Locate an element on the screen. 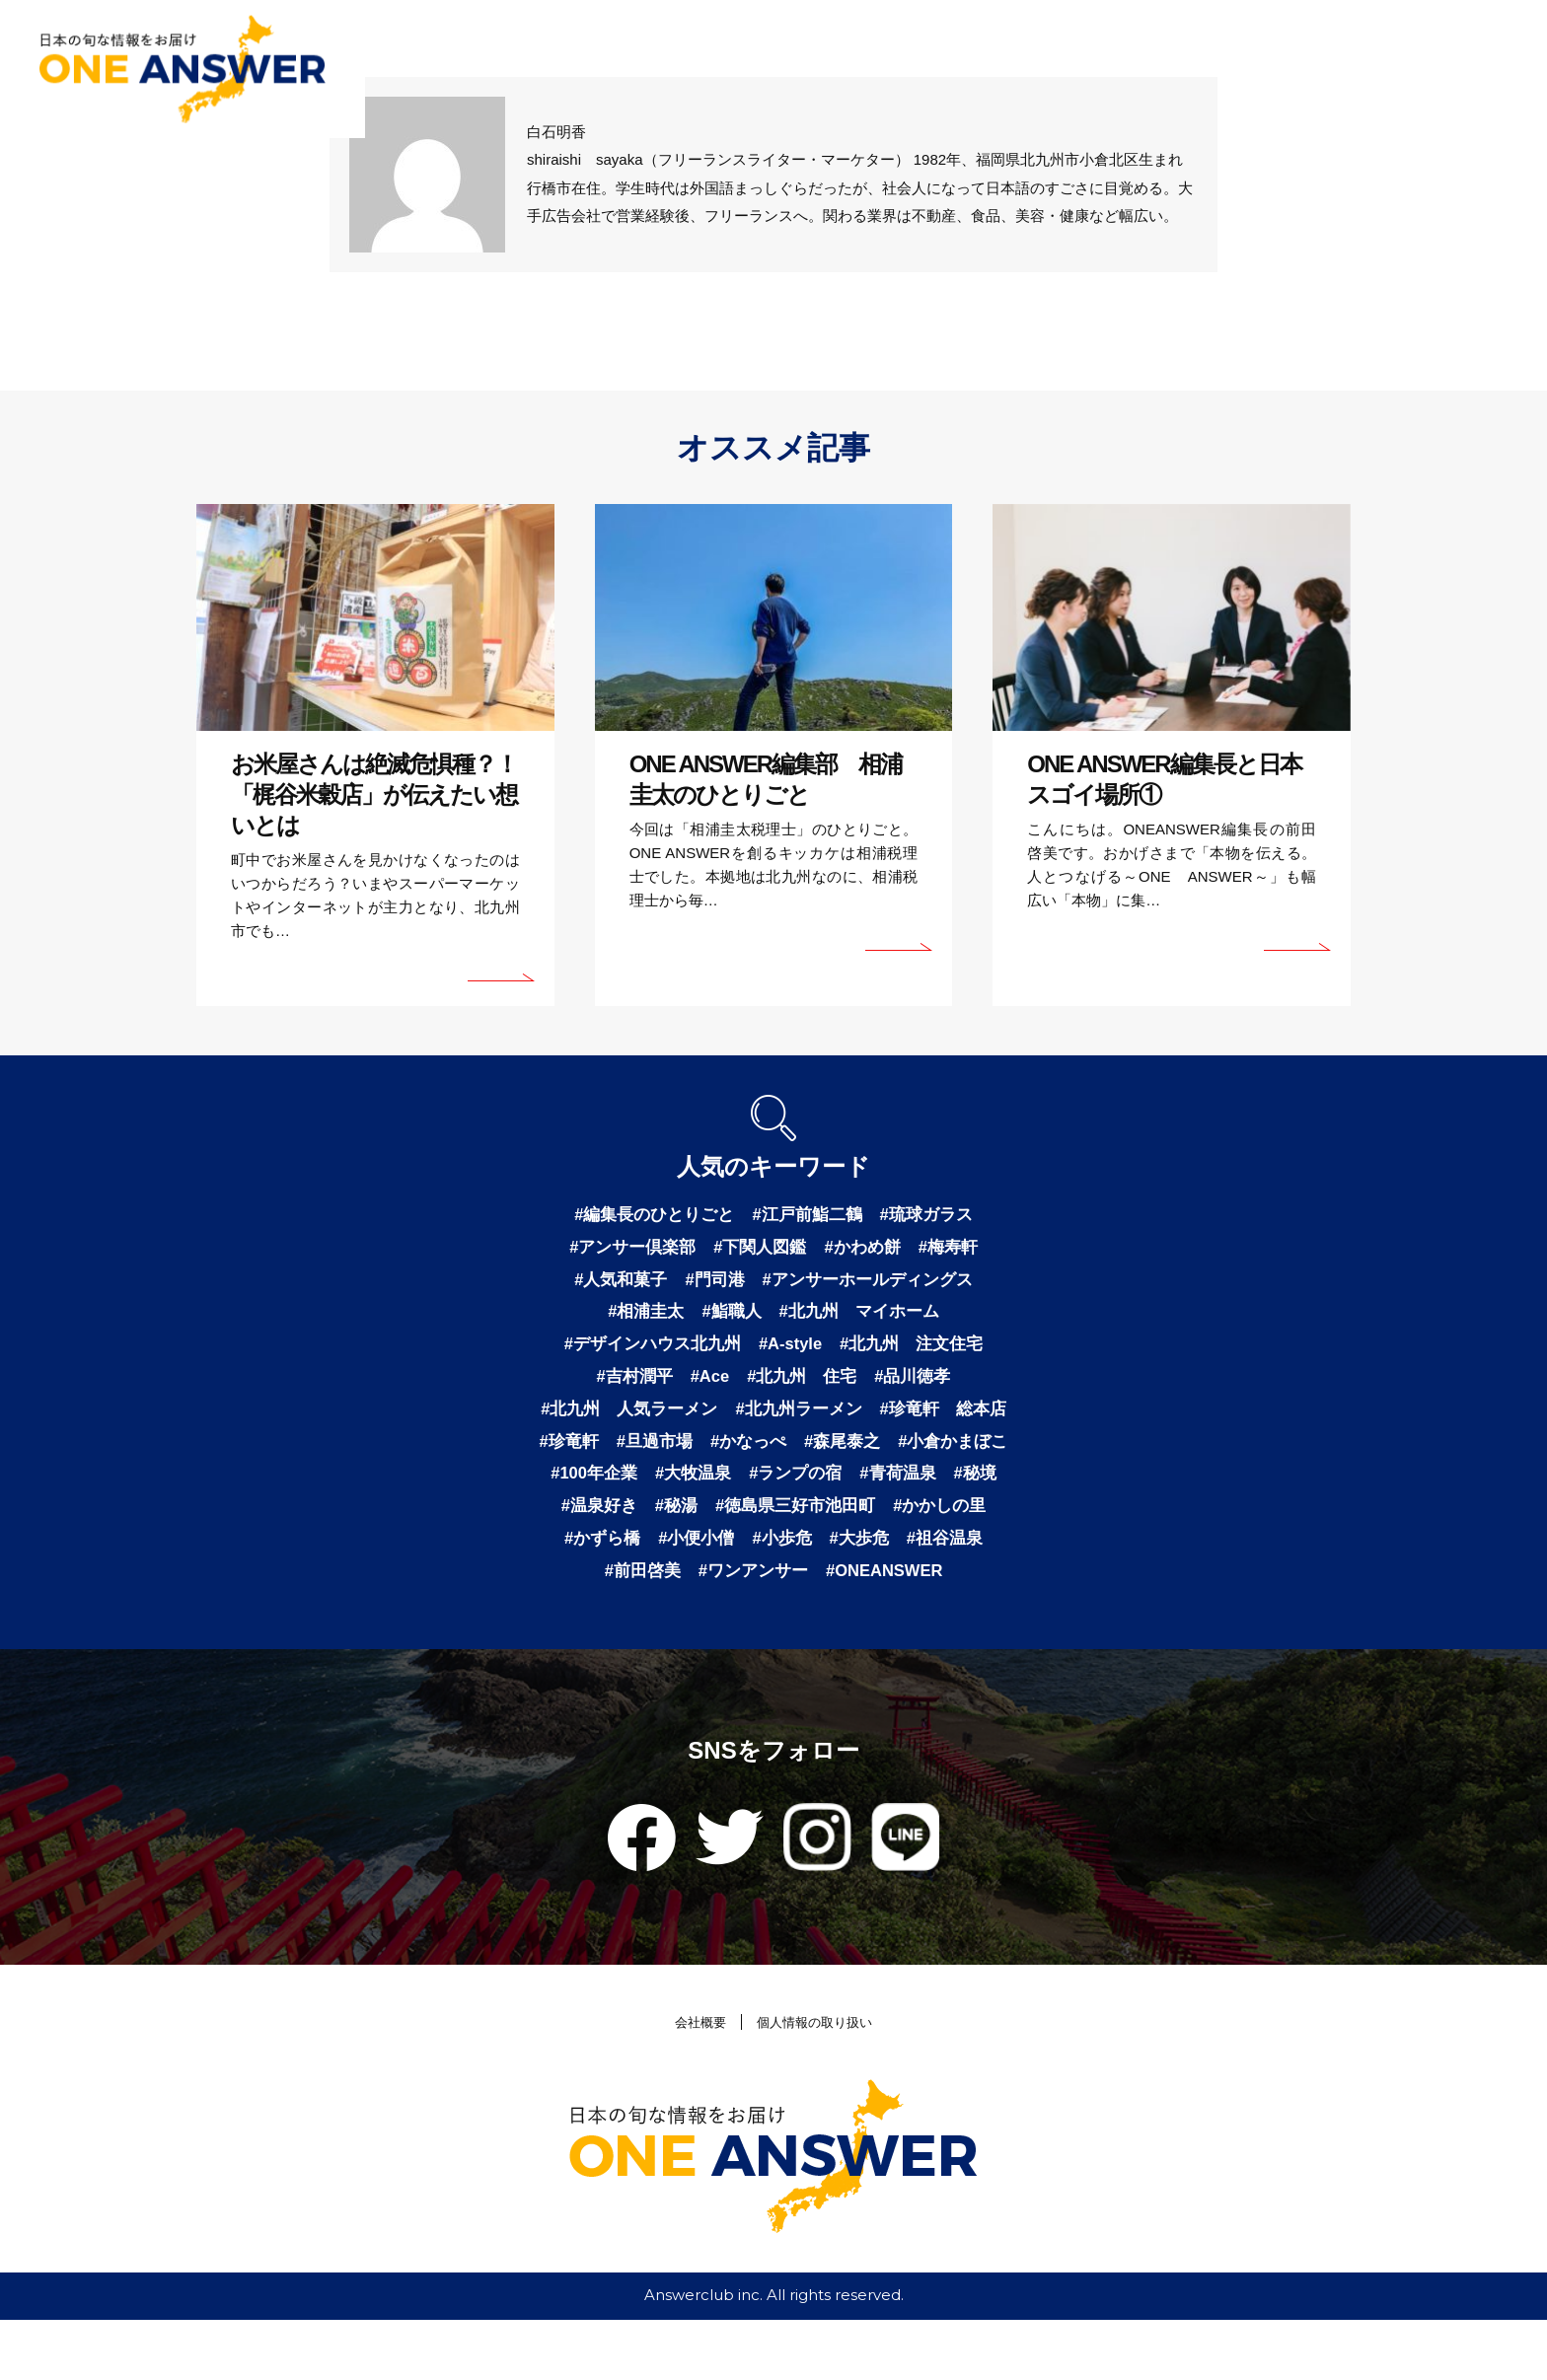  #門司港 [門司港 (1個の項目)] is located at coordinates (711, 1284).